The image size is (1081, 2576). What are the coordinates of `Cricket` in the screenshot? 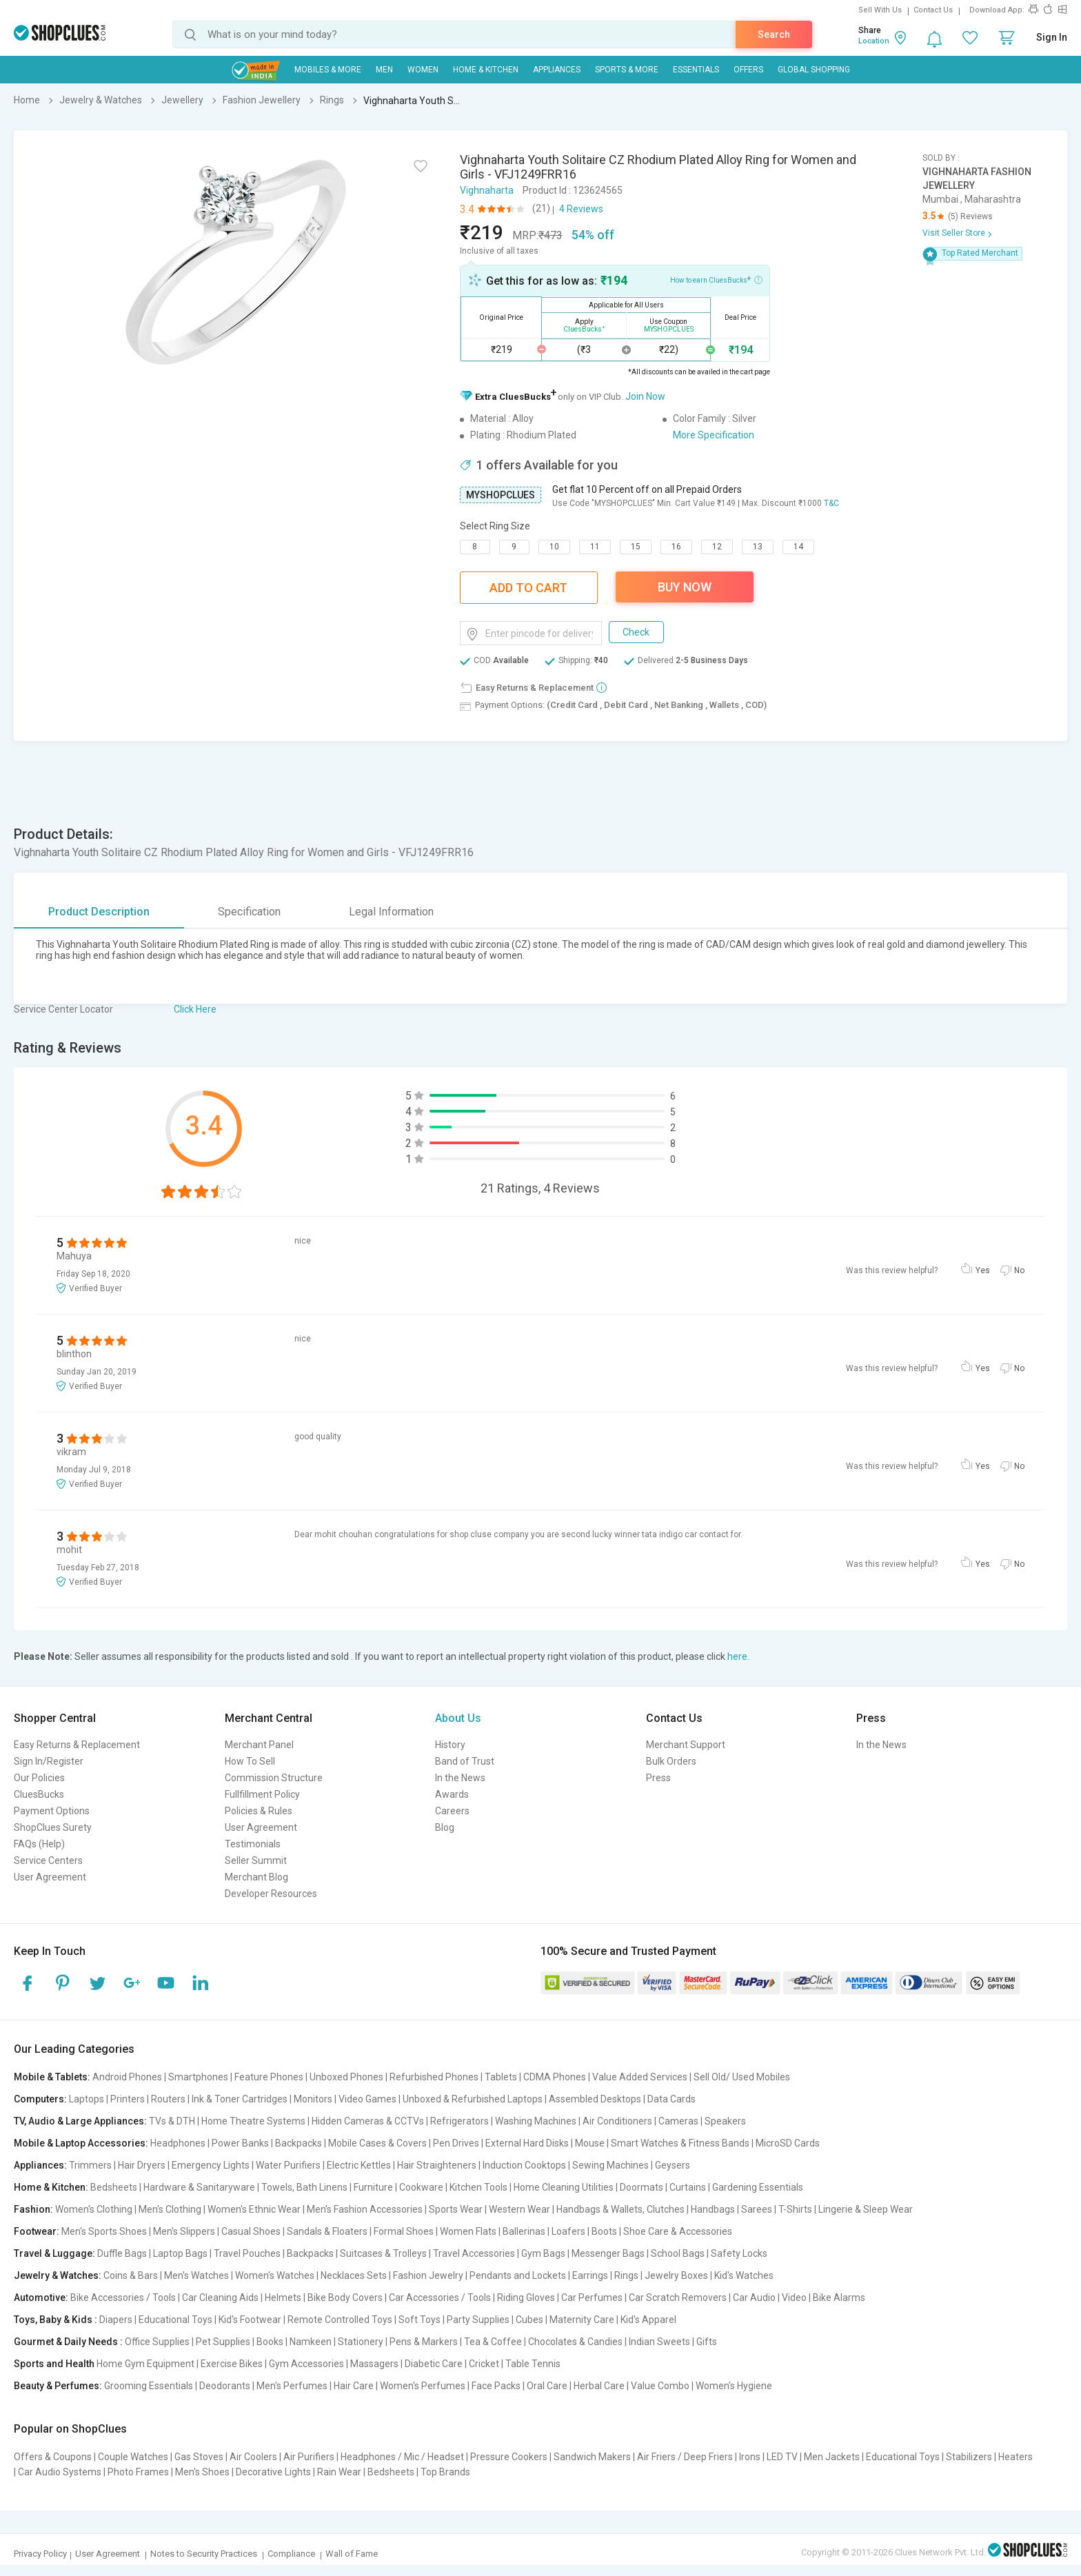 It's located at (484, 2363).